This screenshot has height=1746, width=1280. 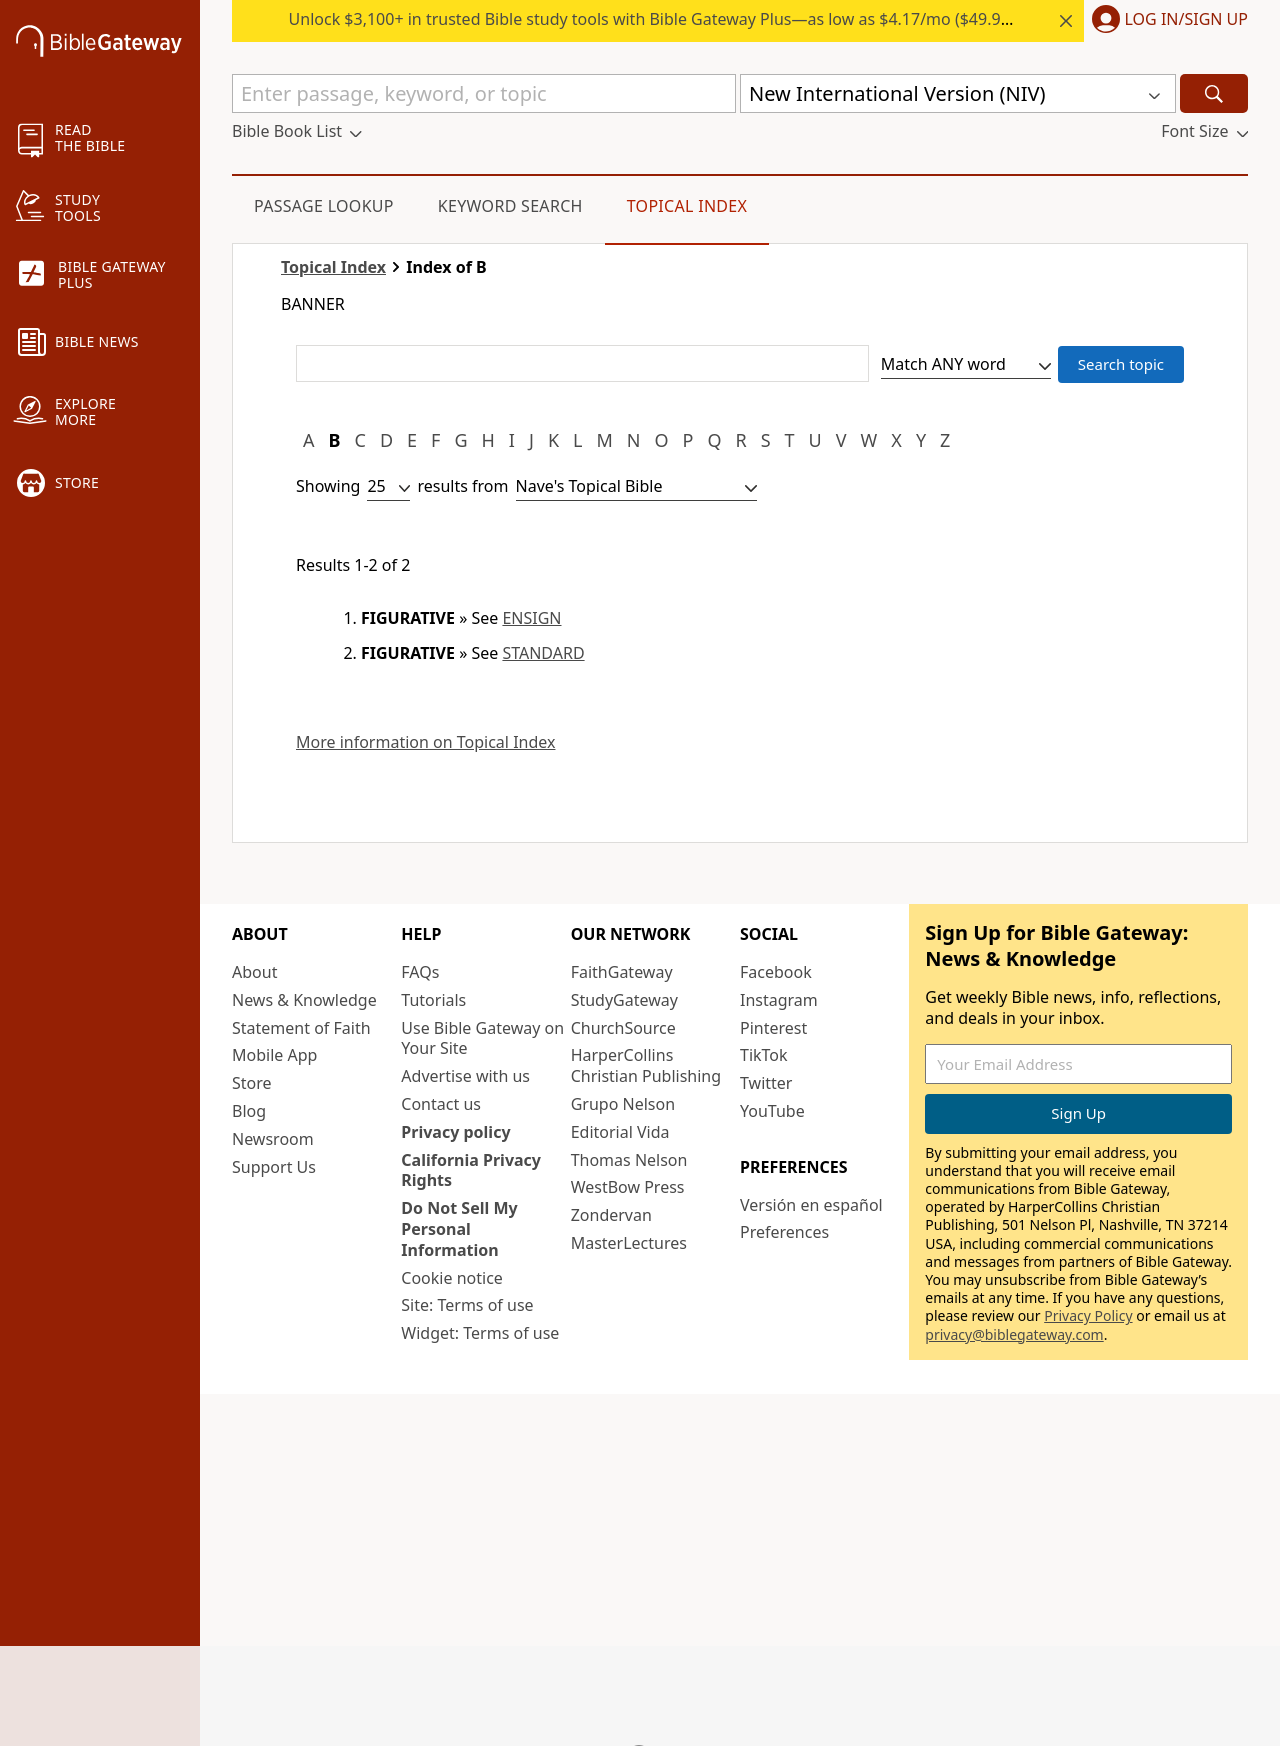 What do you see at coordinates (459, 1229) in the screenshot?
I see `Do Not Sell My Personal Information` at bounding box center [459, 1229].